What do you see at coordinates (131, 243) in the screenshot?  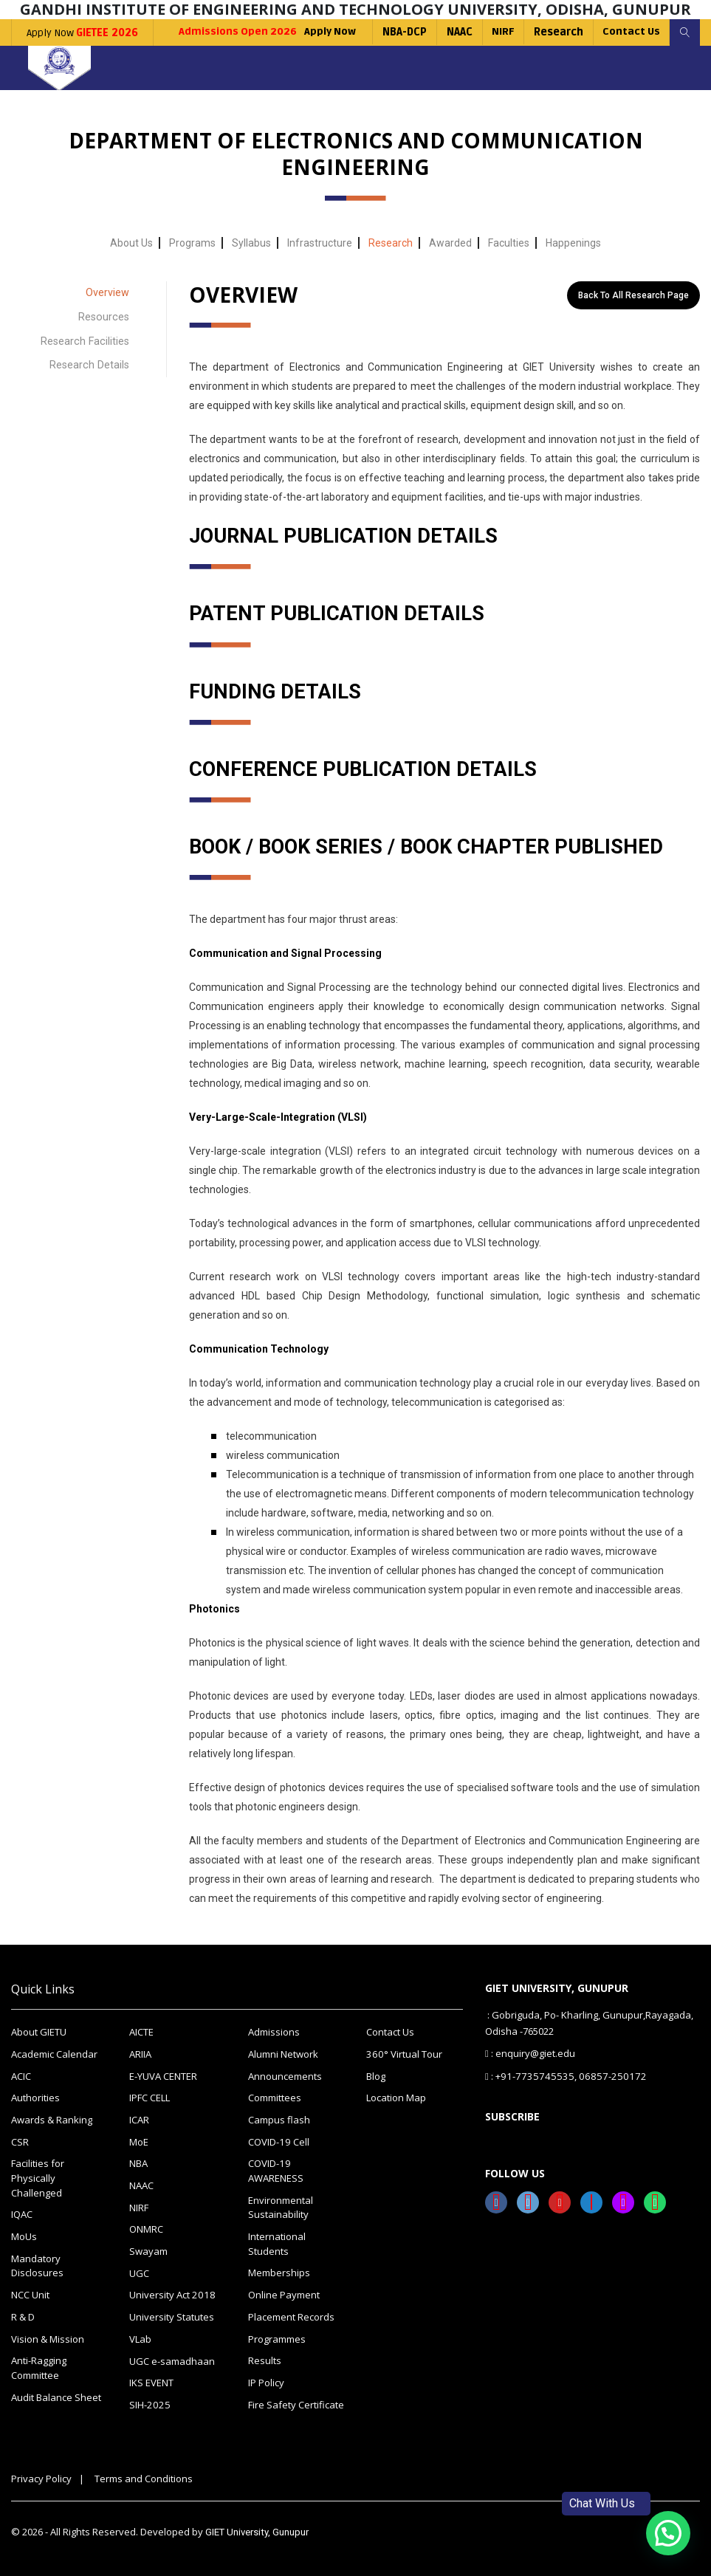 I see `About Us` at bounding box center [131, 243].